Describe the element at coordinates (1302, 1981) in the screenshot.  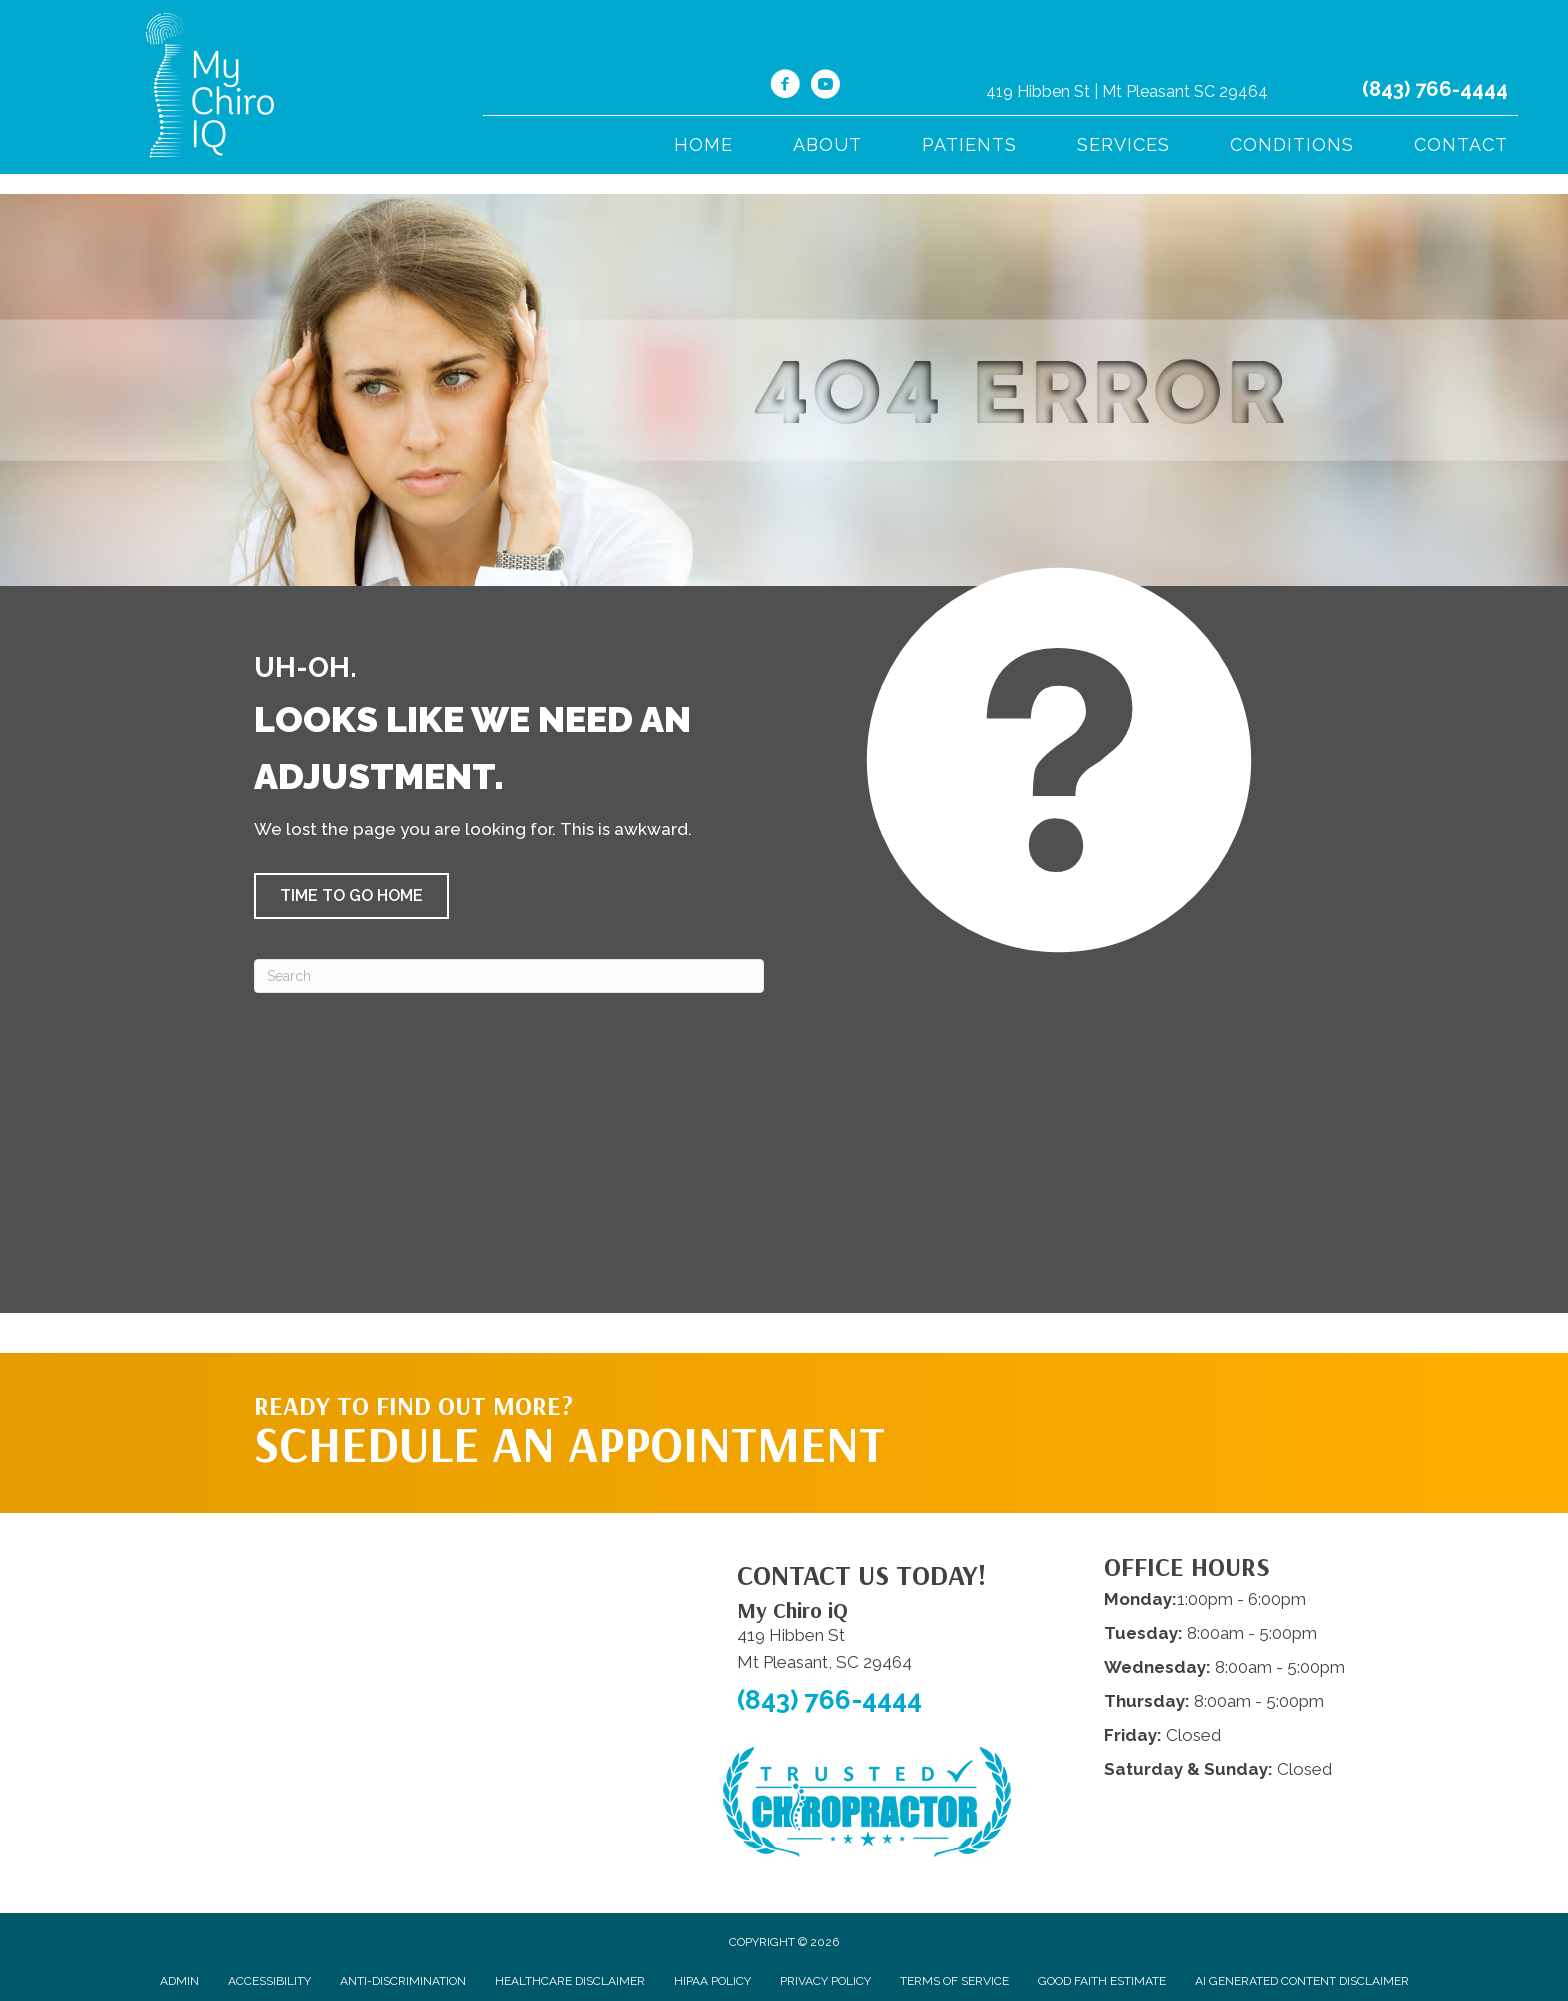
I see `AI Generated Content Disclaimer` at that location.